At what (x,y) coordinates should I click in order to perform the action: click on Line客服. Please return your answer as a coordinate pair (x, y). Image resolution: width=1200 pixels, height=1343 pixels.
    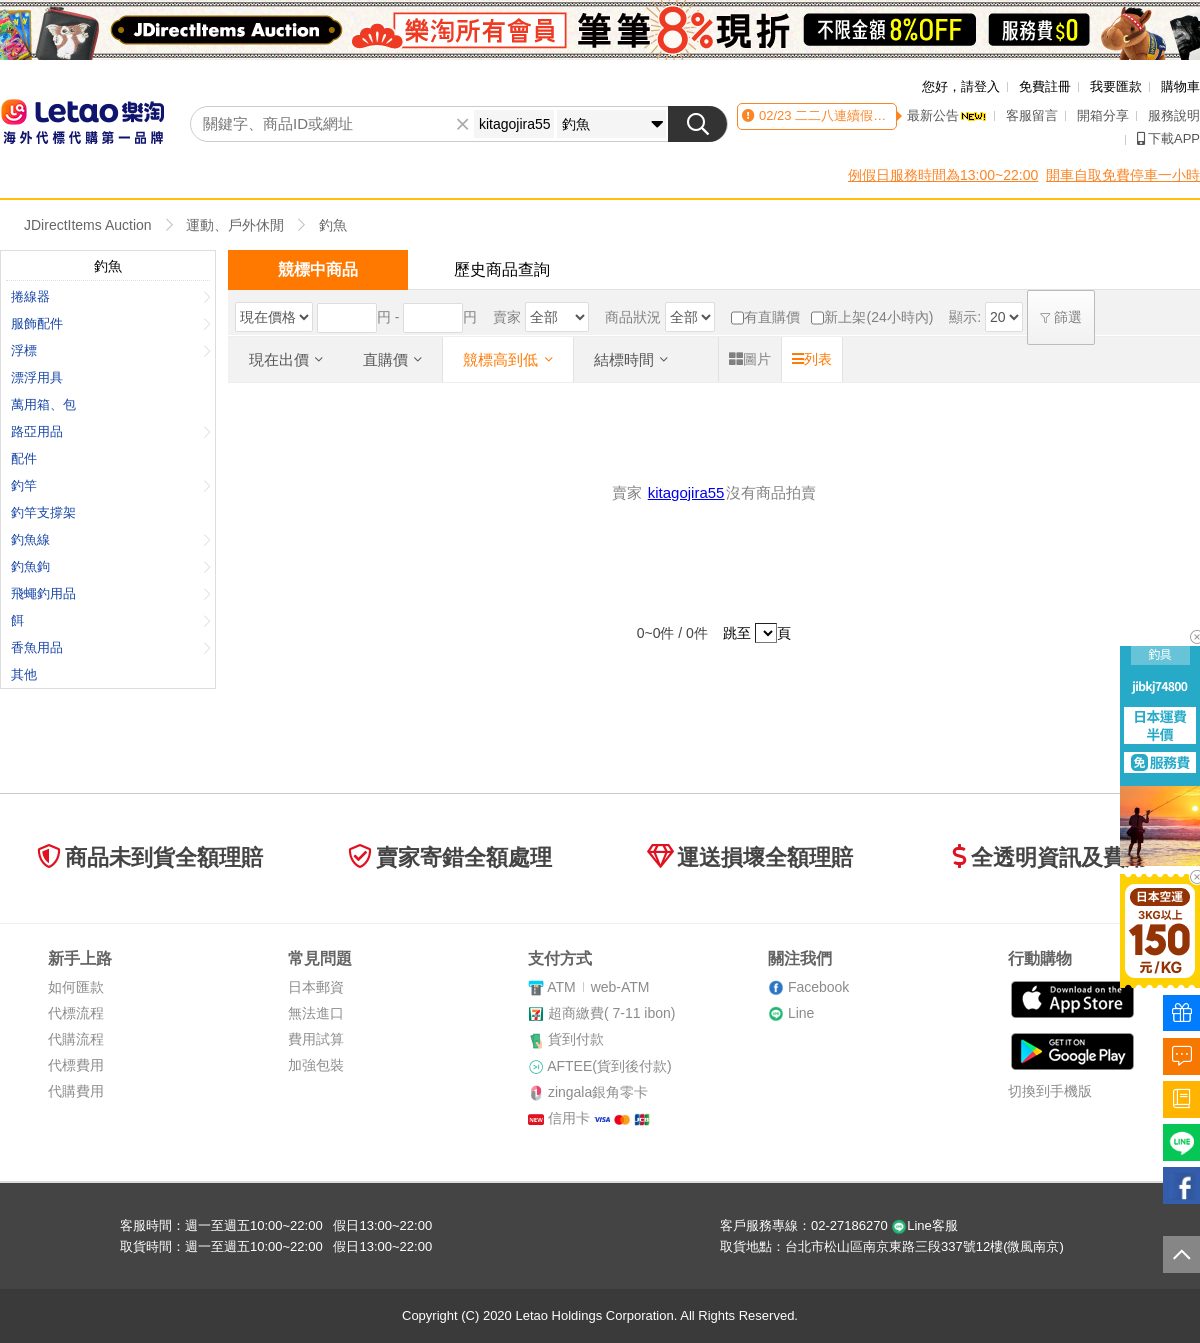
    Looking at the image, I should click on (924, 1225).